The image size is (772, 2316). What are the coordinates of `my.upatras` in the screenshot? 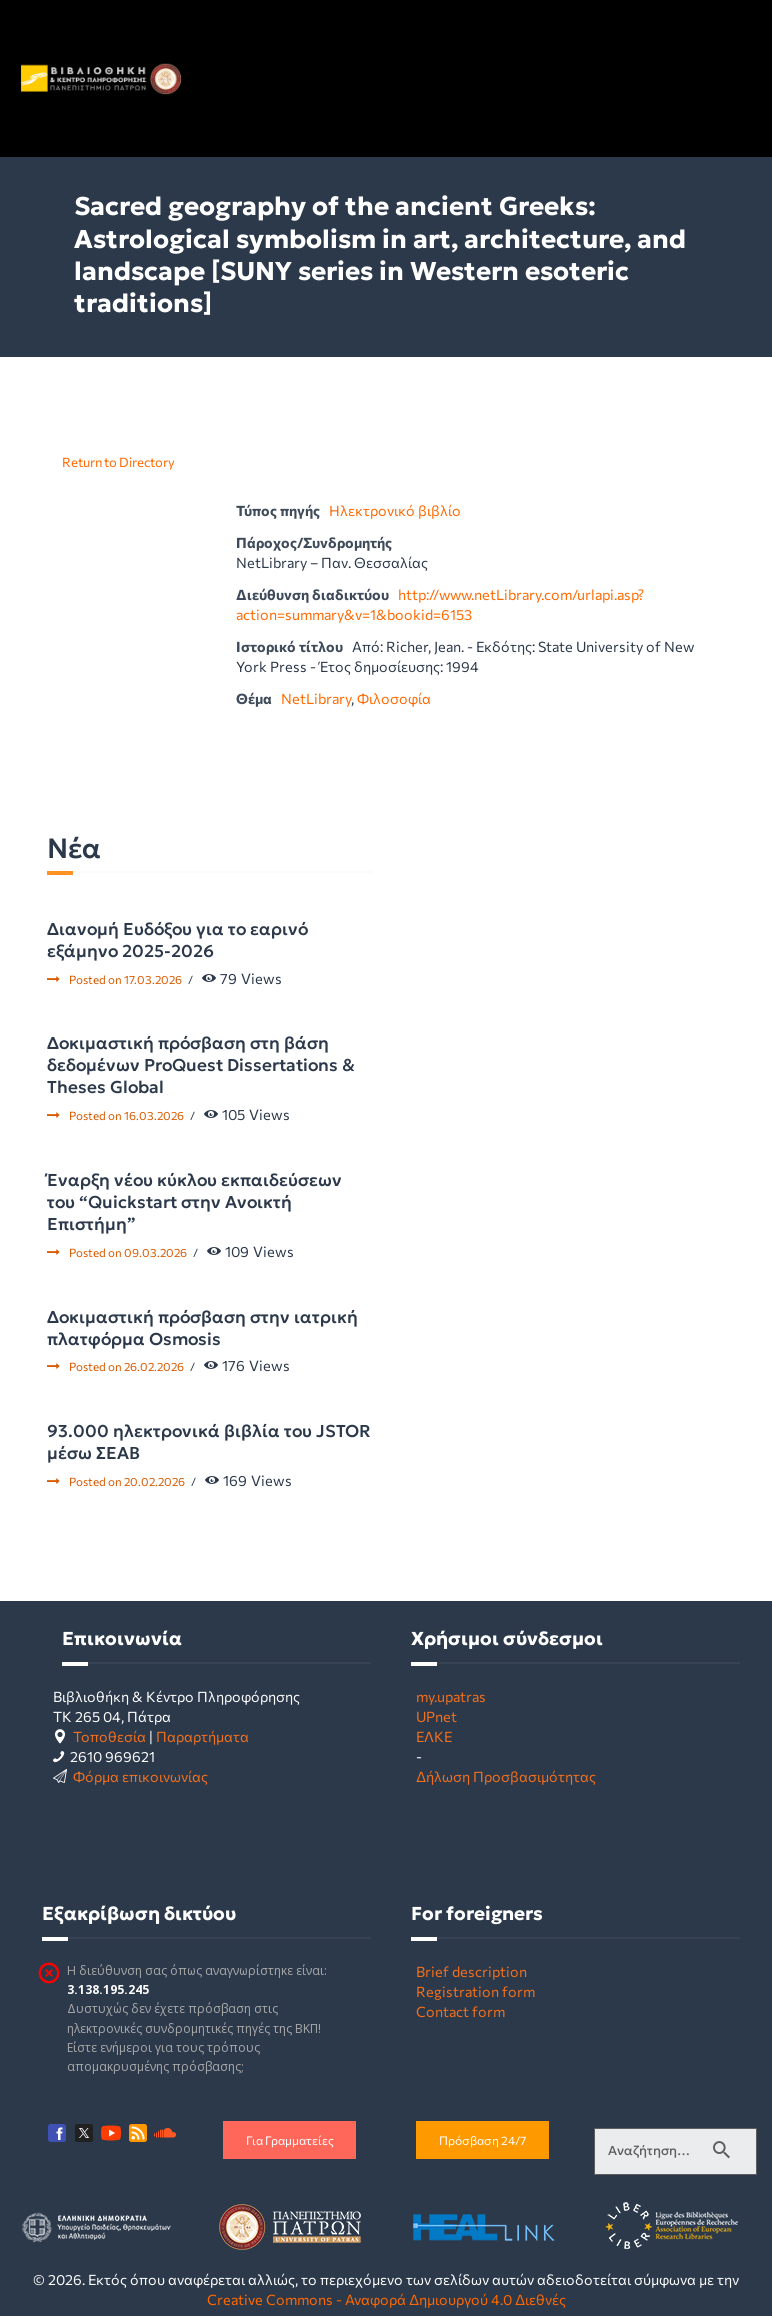 It's located at (451, 1696).